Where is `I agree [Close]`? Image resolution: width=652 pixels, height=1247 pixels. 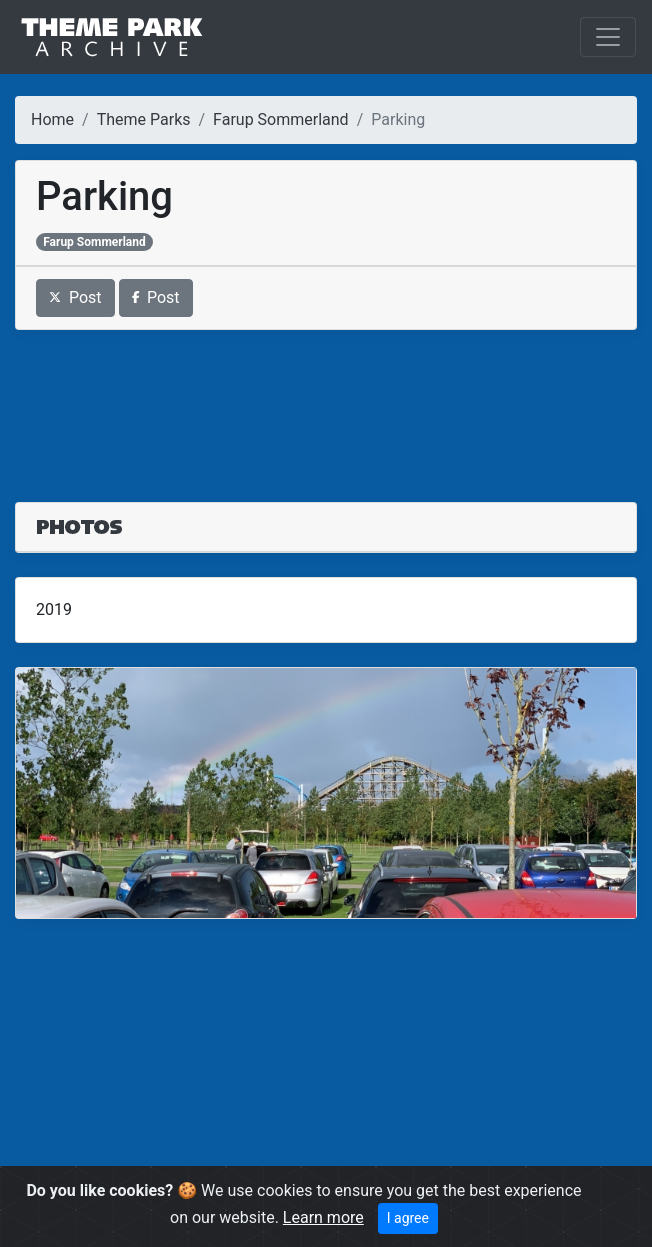
I agree [Close] is located at coordinates (408, 1218).